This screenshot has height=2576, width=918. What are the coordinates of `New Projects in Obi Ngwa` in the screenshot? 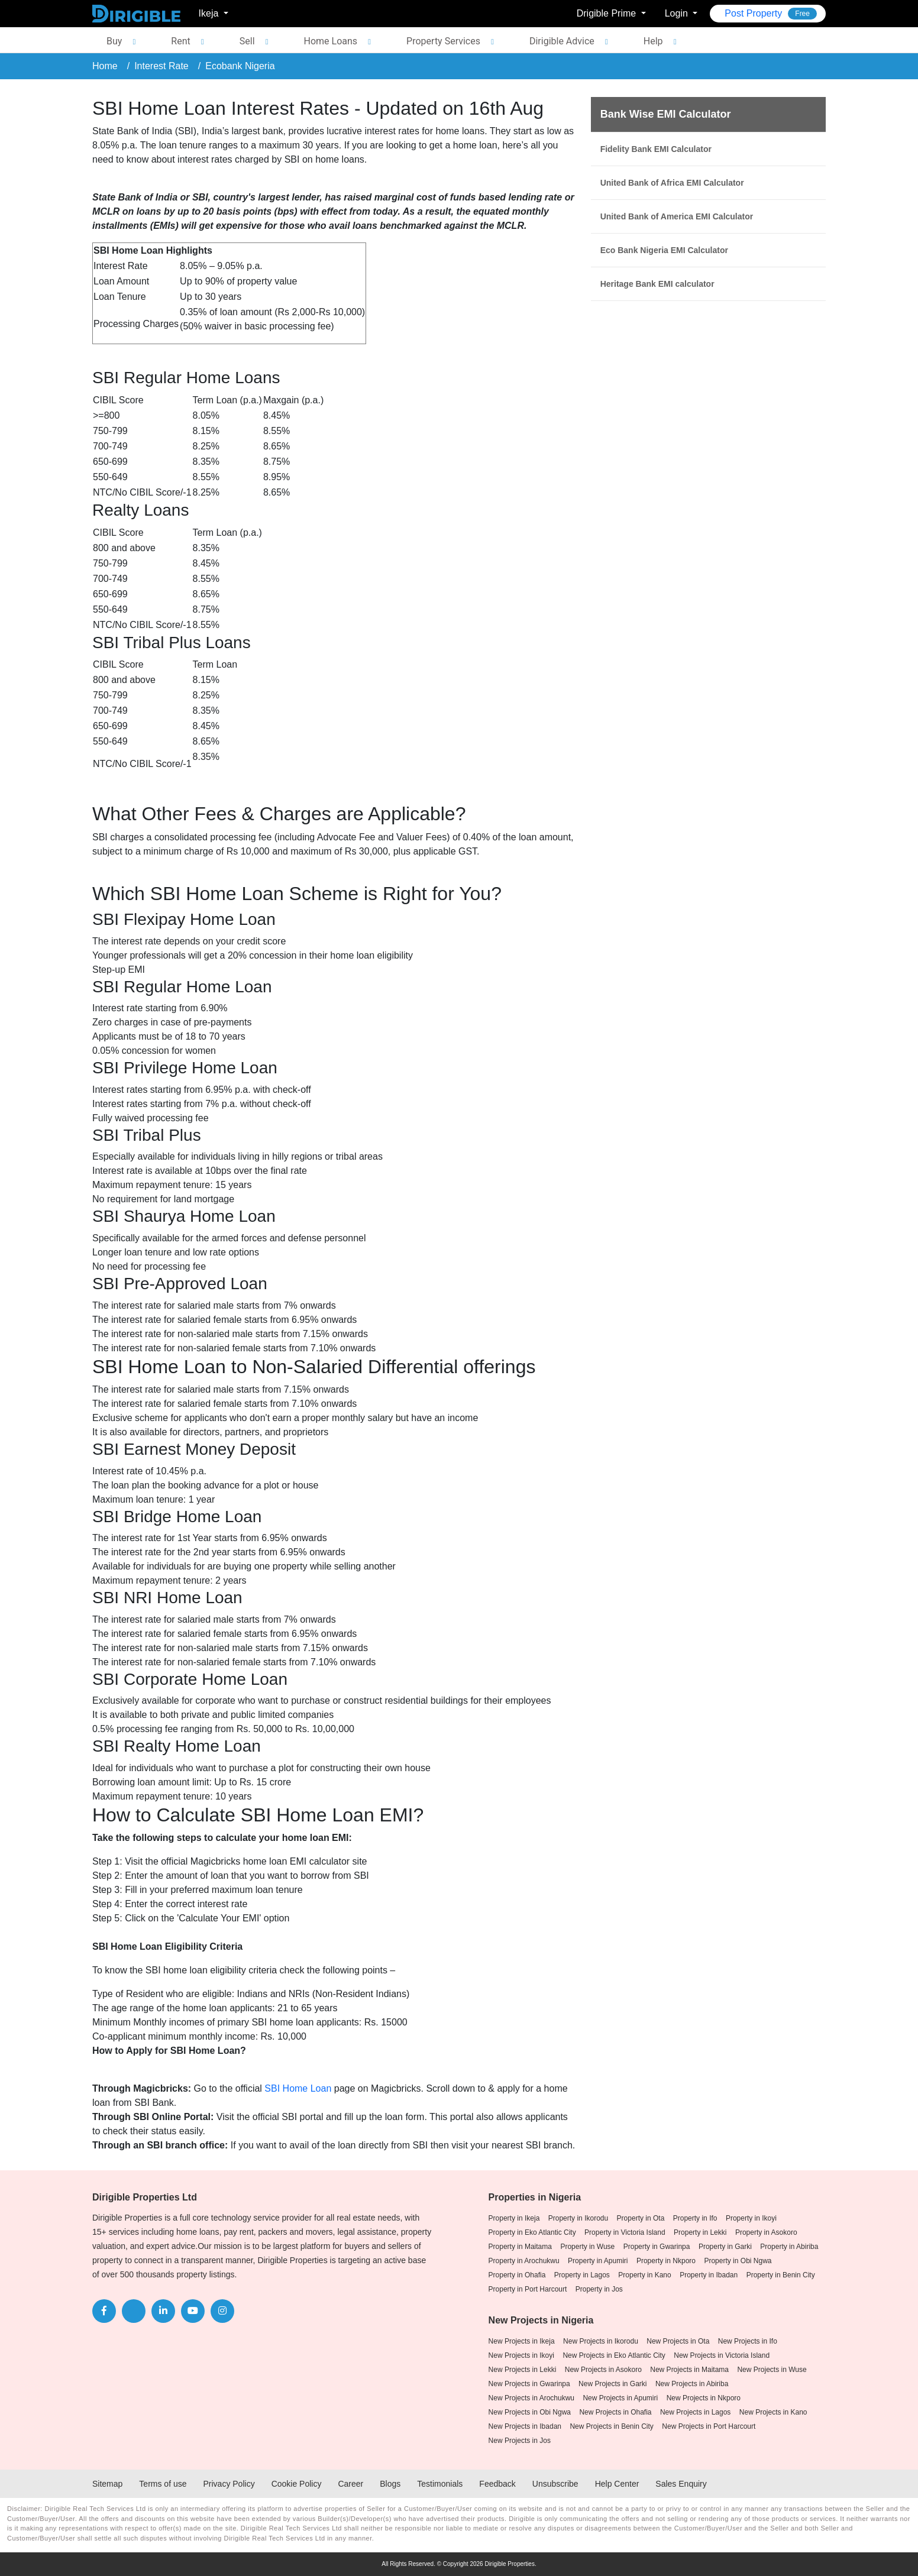 It's located at (530, 2412).